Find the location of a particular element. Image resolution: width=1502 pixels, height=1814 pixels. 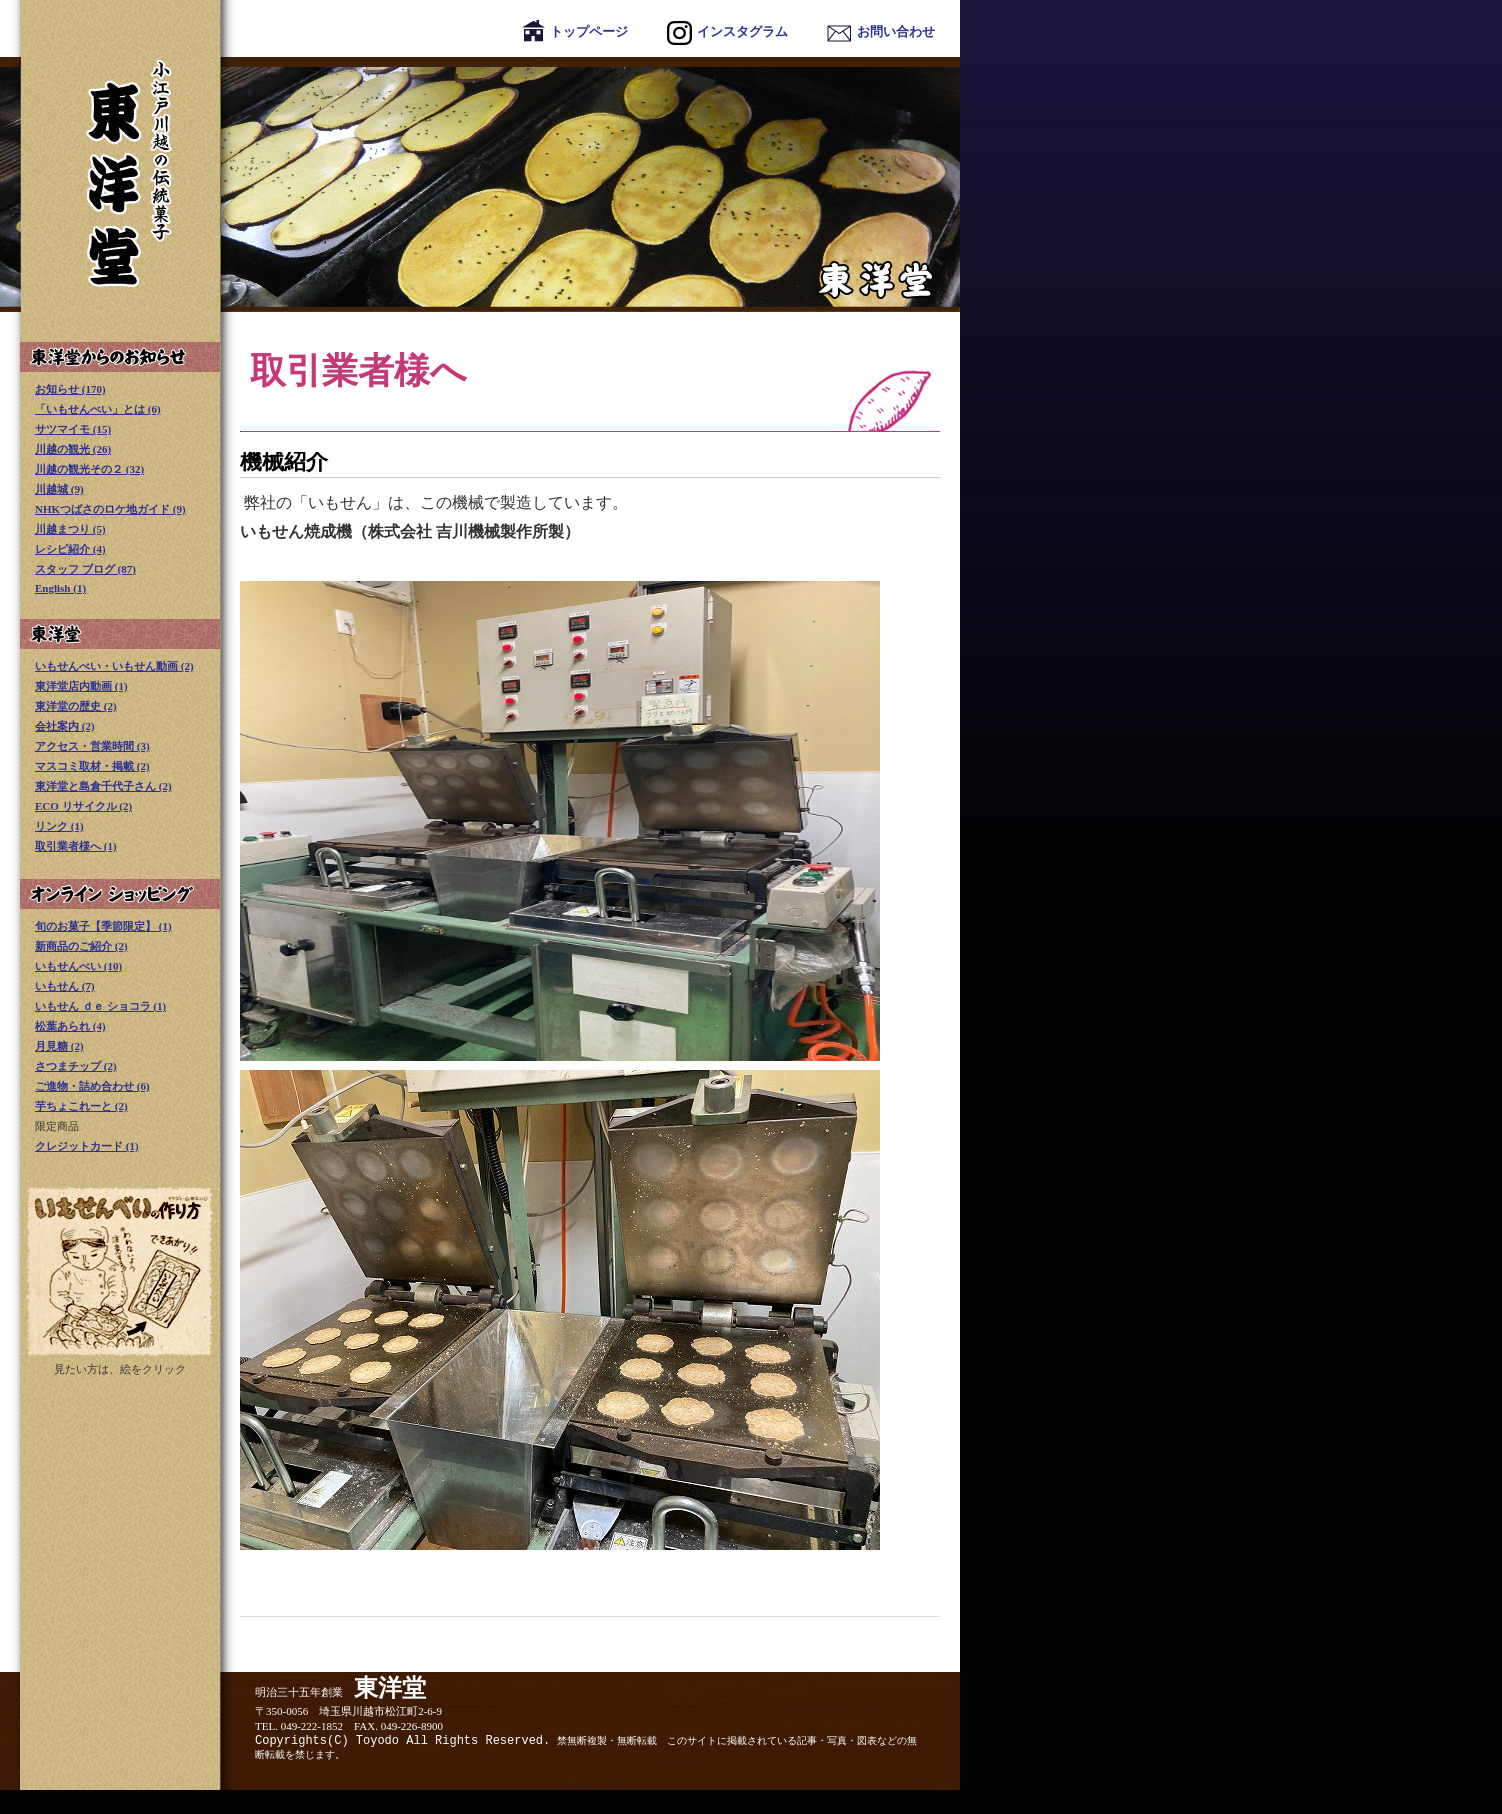

リンク (1) is located at coordinates (59, 826).